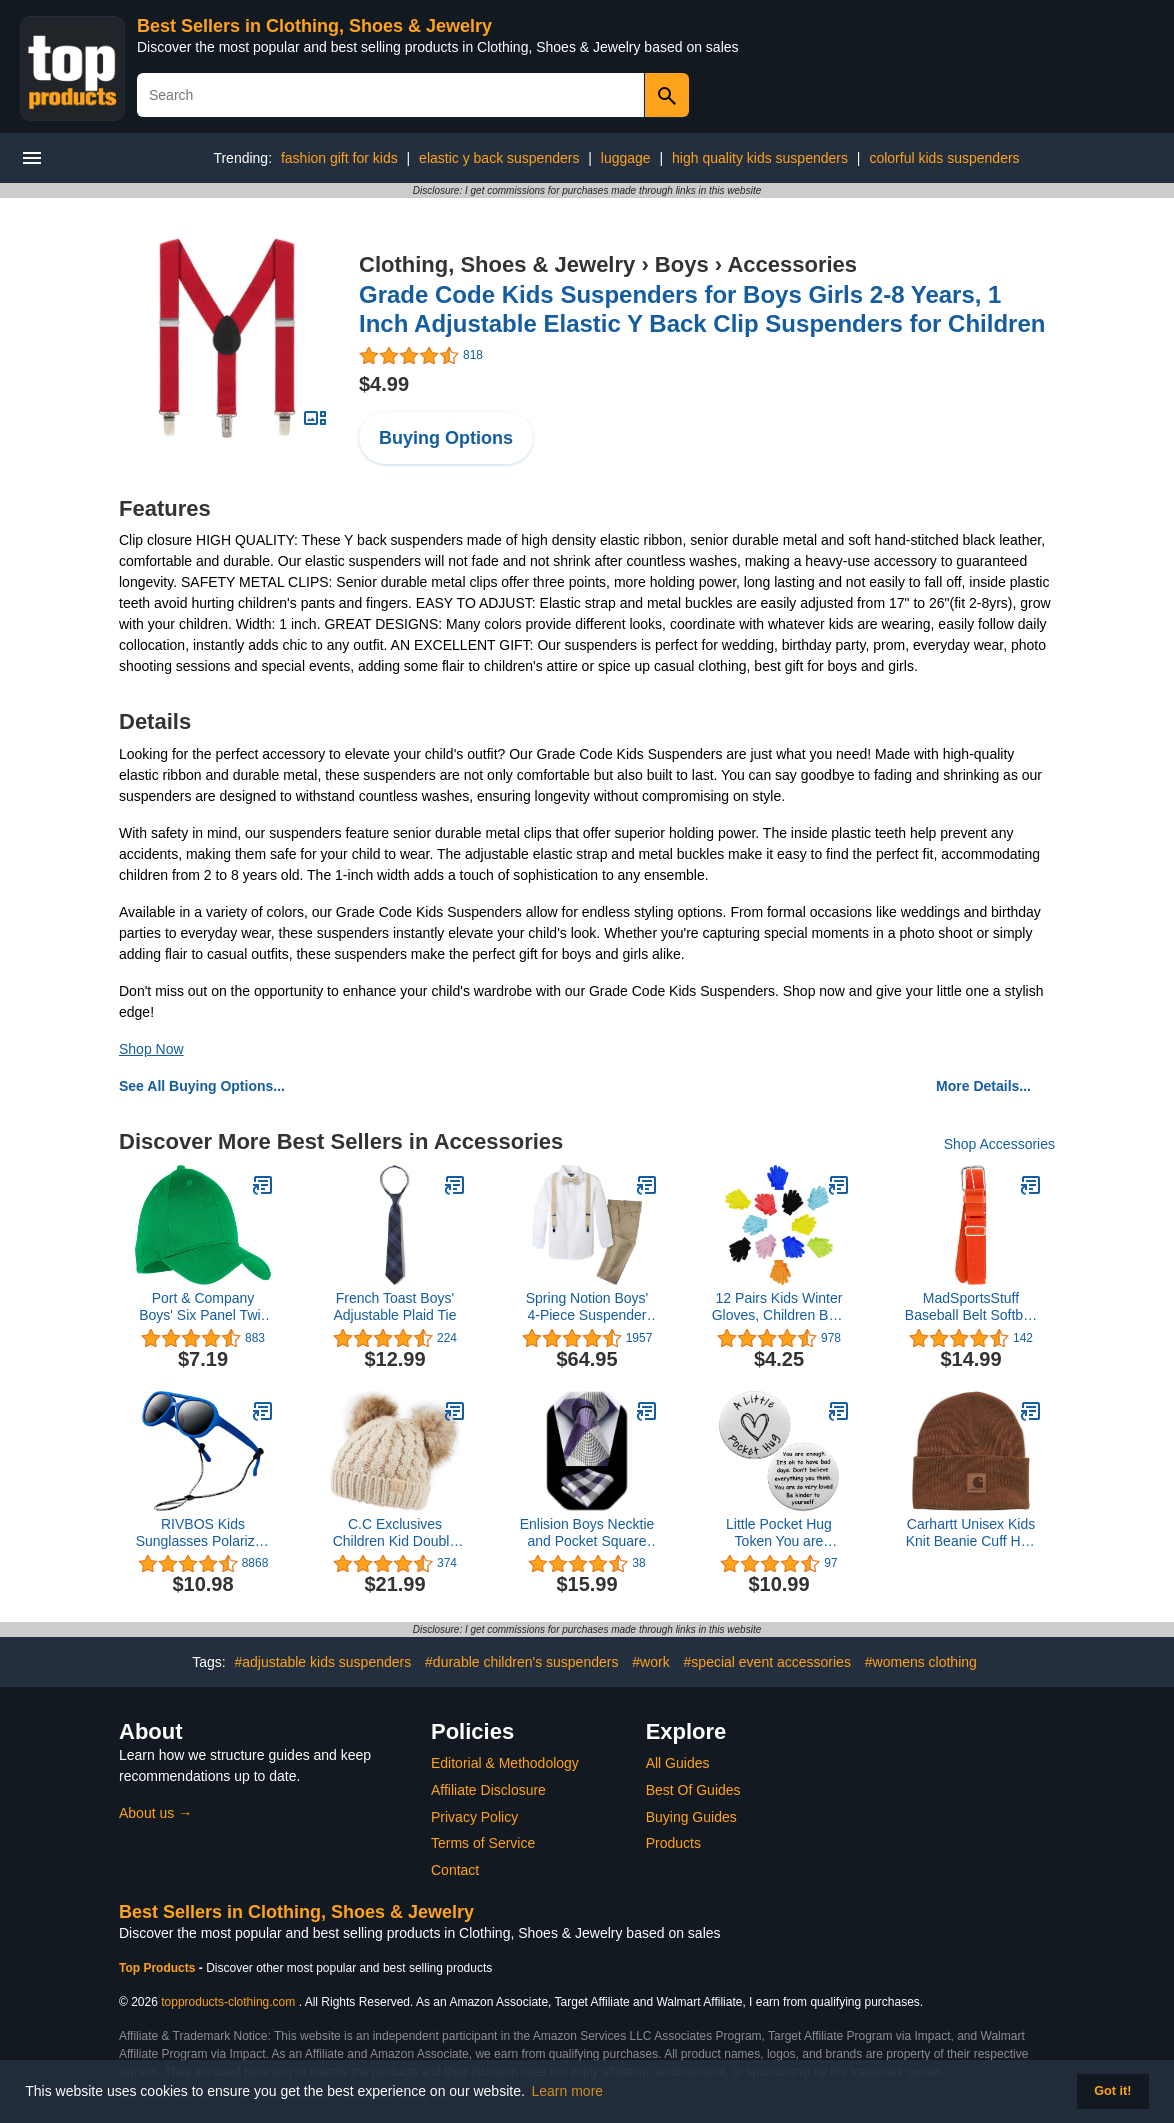  I want to click on #work, so click(650, 1662).